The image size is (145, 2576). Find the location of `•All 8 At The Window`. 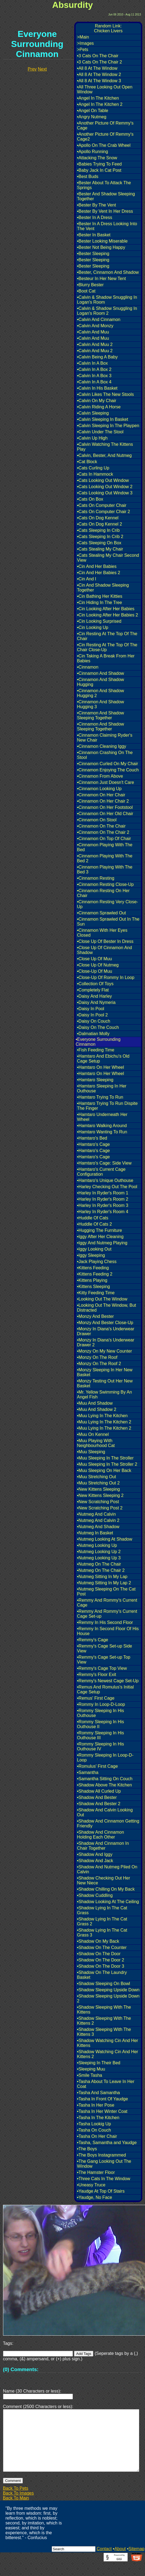

•All 8 At The Window is located at coordinates (97, 68).